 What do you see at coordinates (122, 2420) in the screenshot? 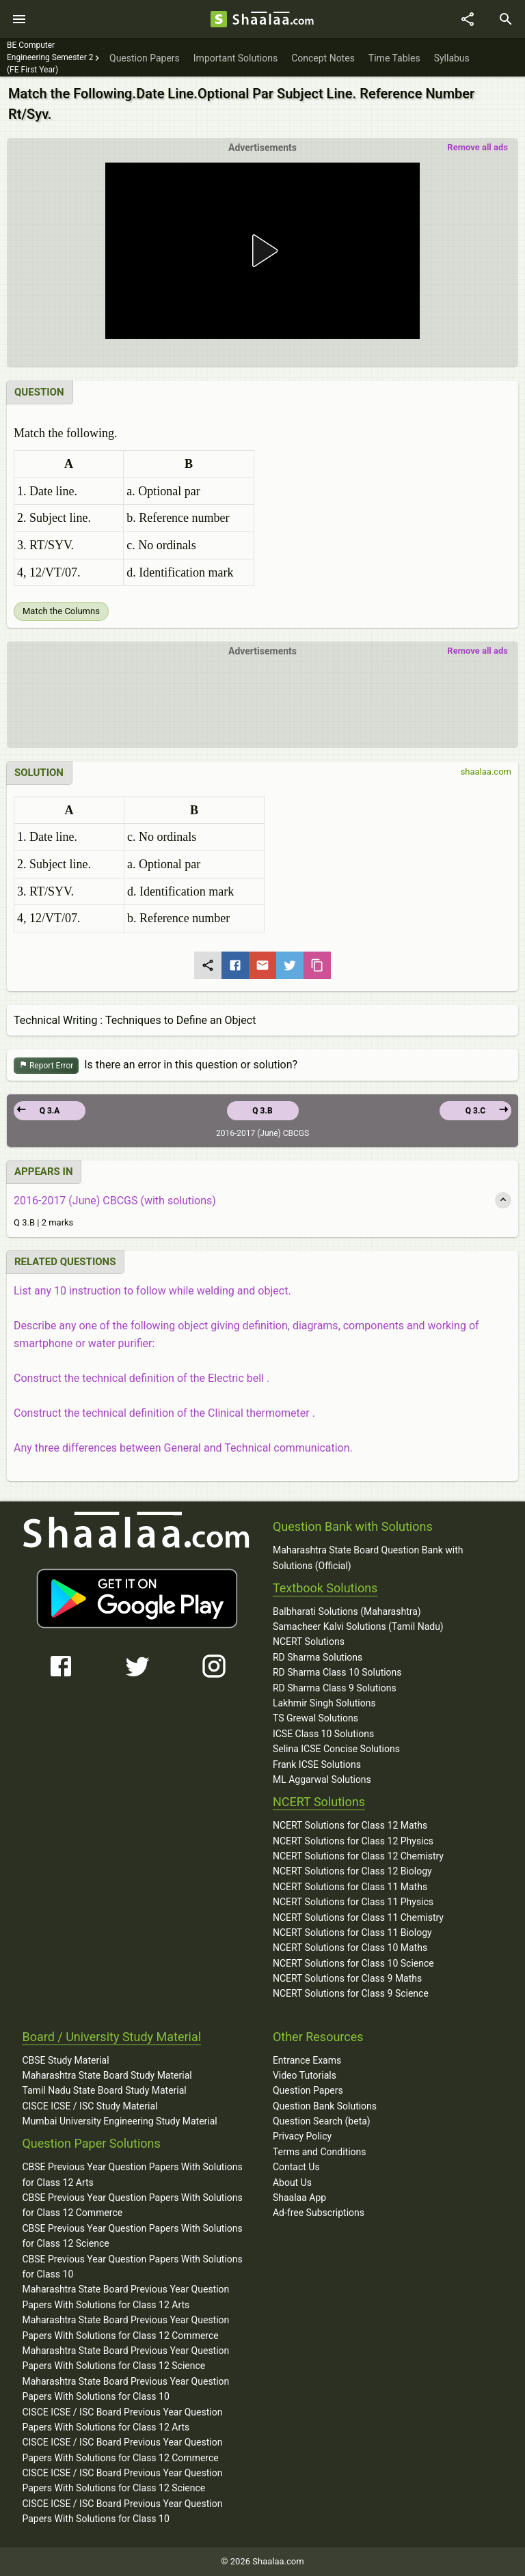
I see `CISCE ICSE / ISC Board Previous Year Question Papers With Solutions for Class 12 Arts` at bounding box center [122, 2420].